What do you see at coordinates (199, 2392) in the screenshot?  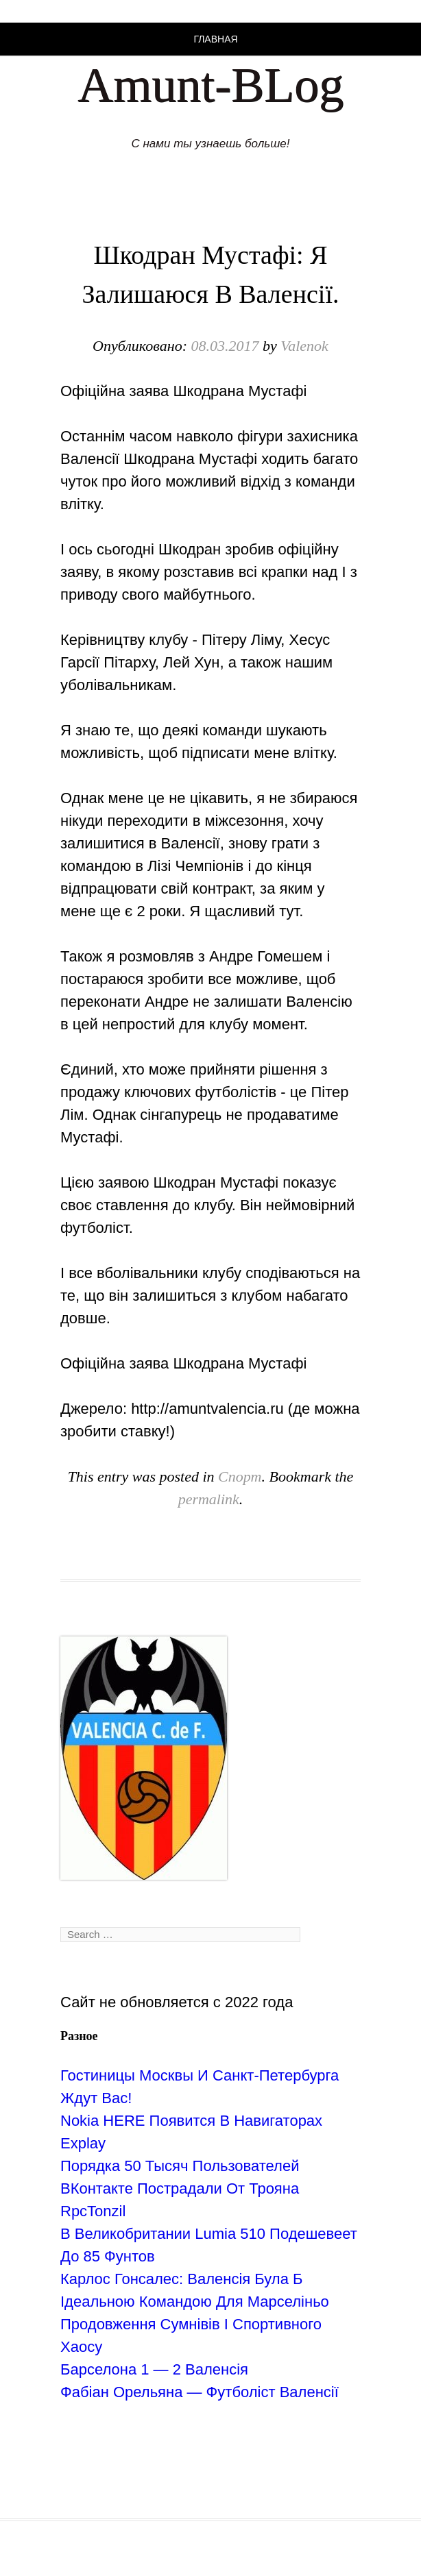 I see `Фабіан Орельяна — Футболіст Валенсії` at bounding box center [199, 2392].